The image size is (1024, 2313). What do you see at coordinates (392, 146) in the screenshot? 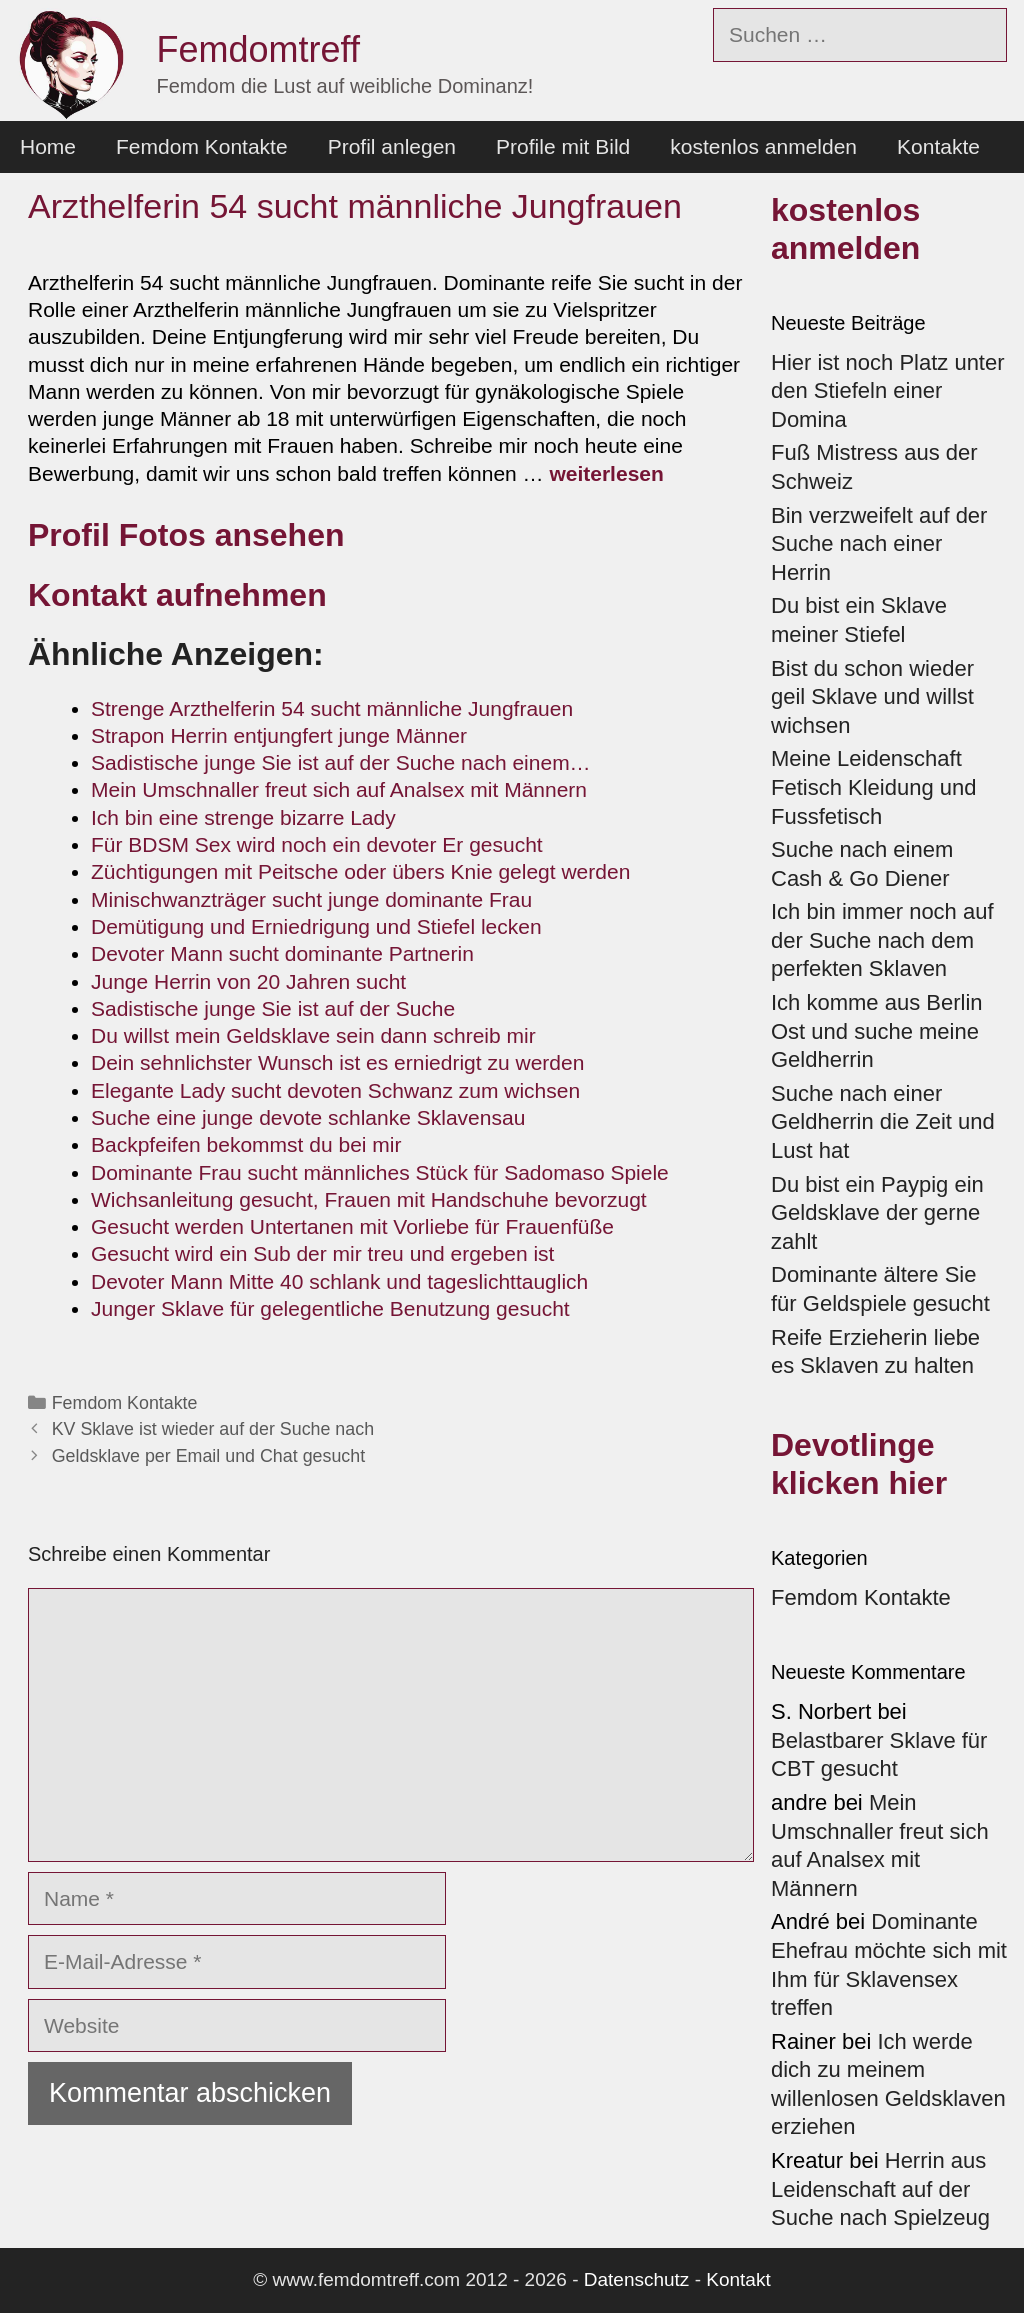
I see `Profil anlegen` at bounding box center [392, 146].